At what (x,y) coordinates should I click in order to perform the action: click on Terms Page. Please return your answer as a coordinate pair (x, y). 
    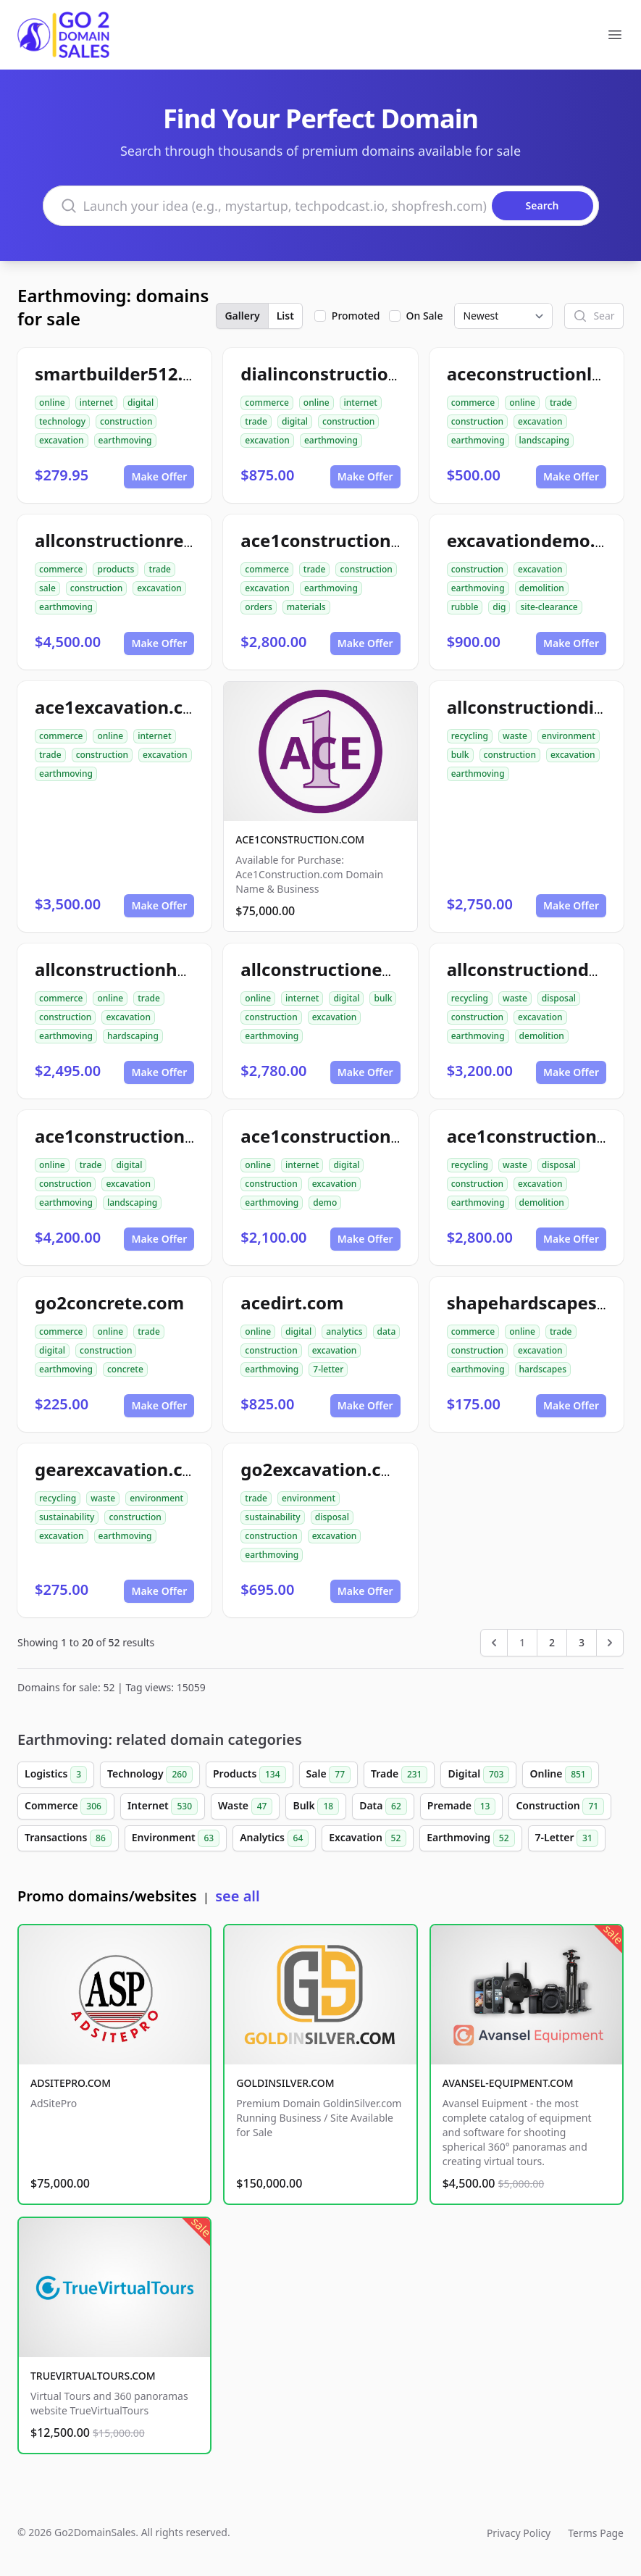
    Looking at the image, I should click on (596, 2533).